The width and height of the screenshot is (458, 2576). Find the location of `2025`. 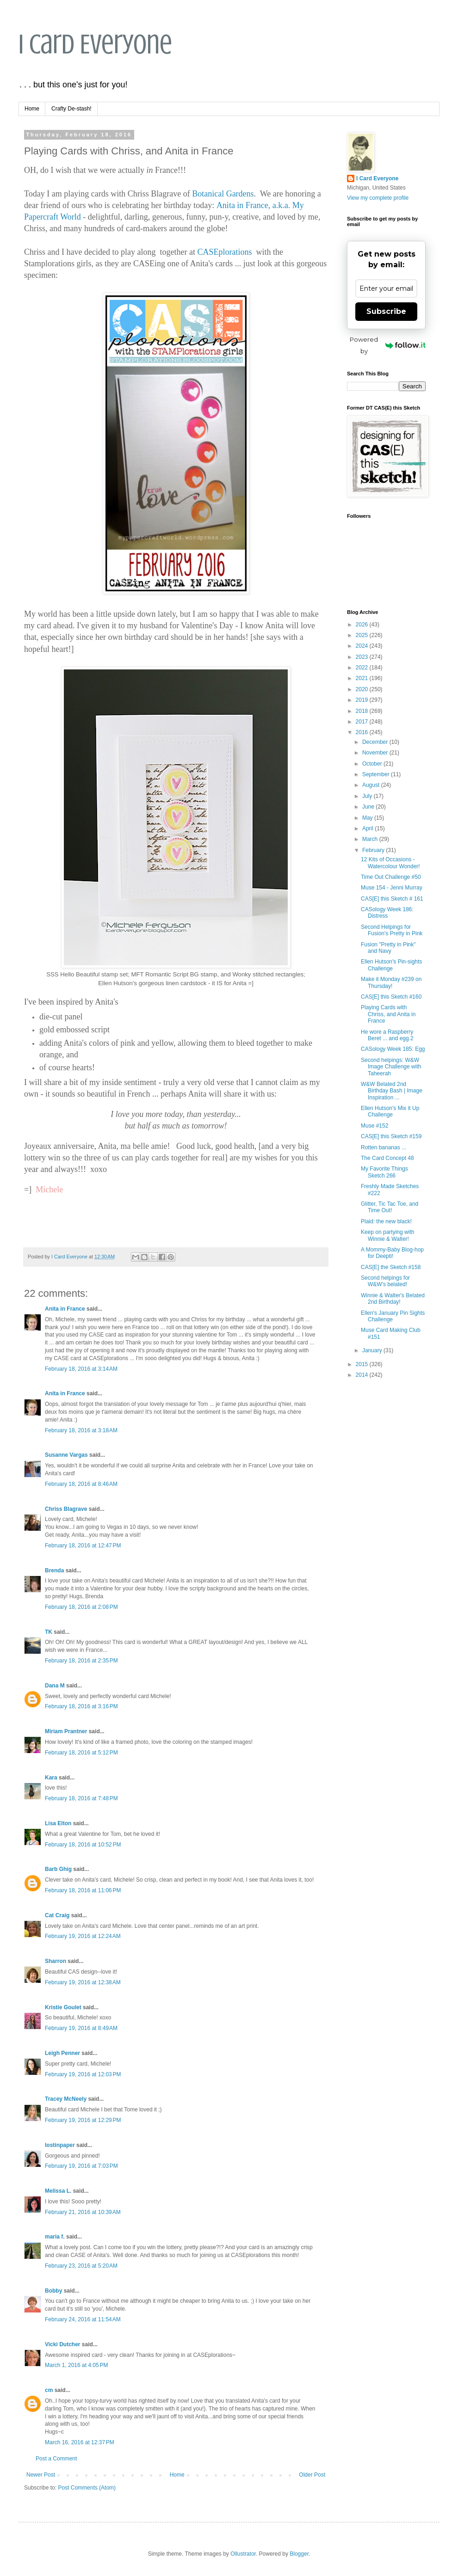

2025 is located at coordinates (363, 635).